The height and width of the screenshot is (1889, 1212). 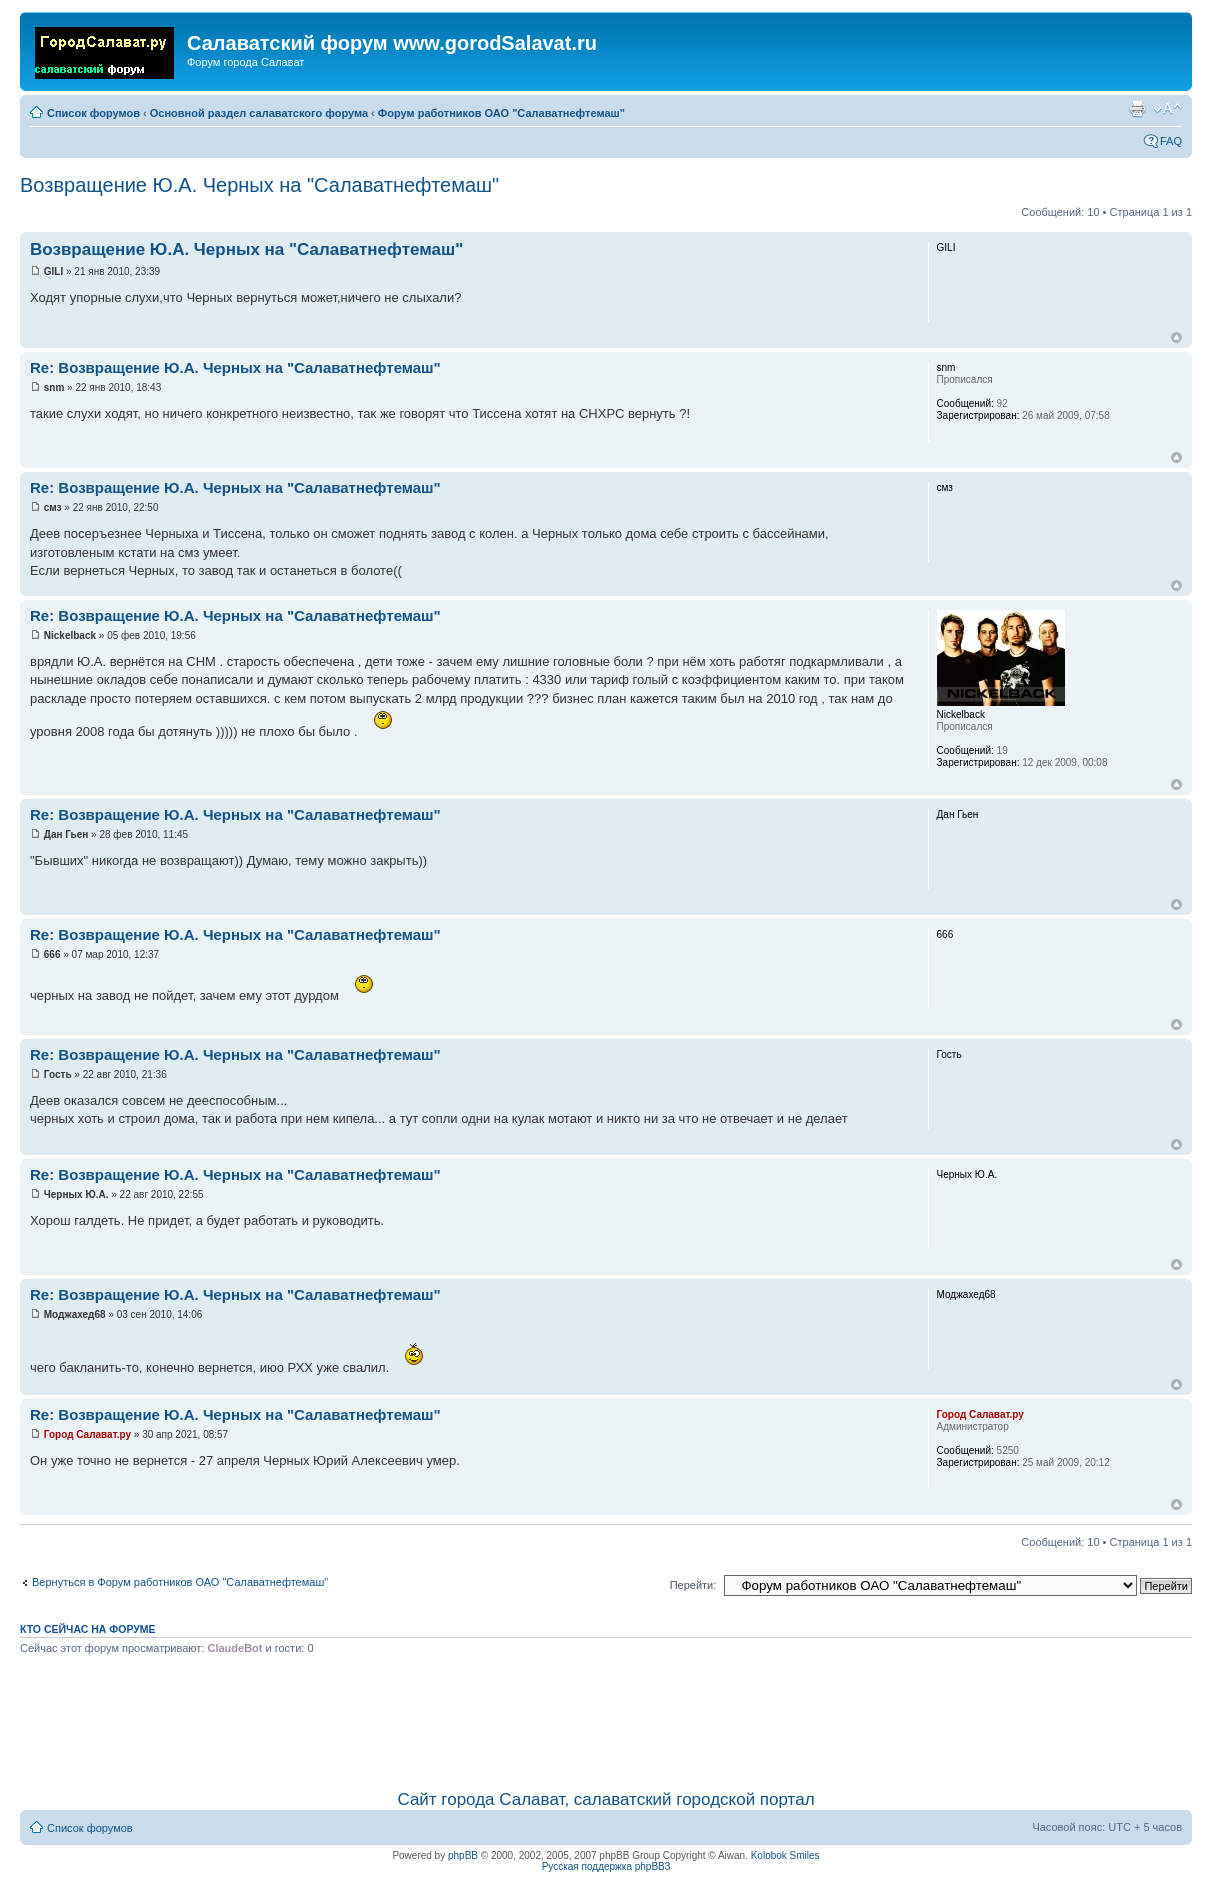 What do you see at coordinates (180, 1582) in the screenshot?
I see `Вернуться в Форум работников ОАО "Салаватнефтемаш"` at bounding box center [180, 1582].